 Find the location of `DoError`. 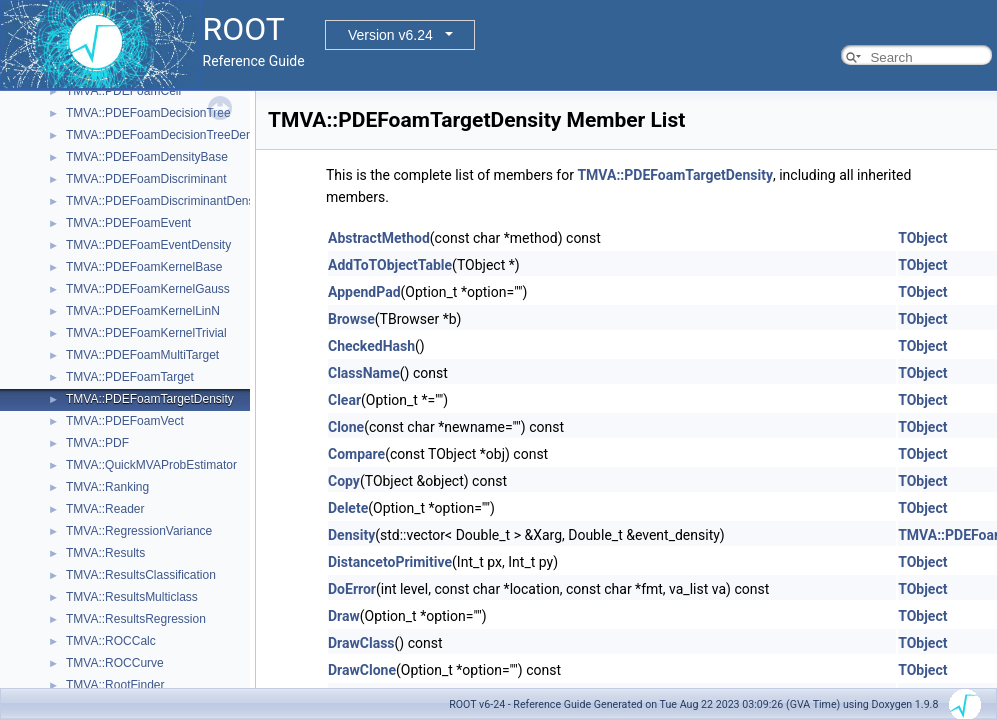

DoError is located at coordinates (352, 589).